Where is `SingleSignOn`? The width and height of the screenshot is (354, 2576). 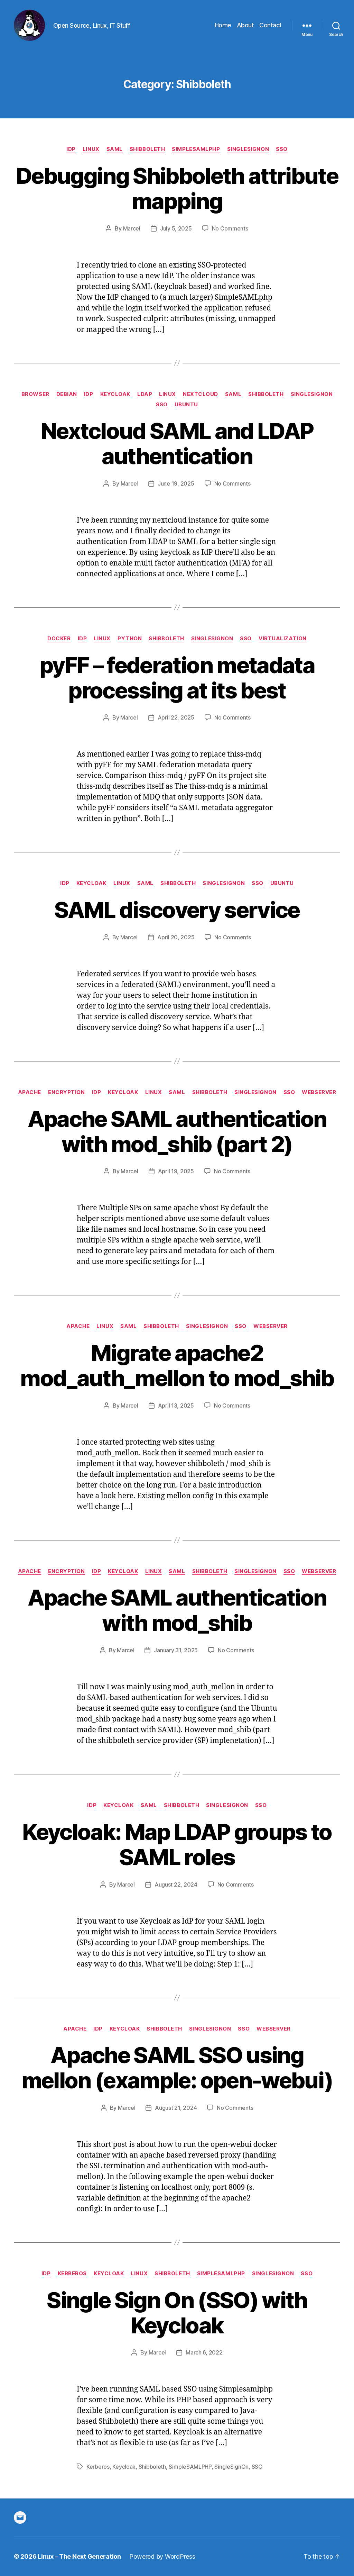
SingleSignOn is located at coordinates (248, 149).